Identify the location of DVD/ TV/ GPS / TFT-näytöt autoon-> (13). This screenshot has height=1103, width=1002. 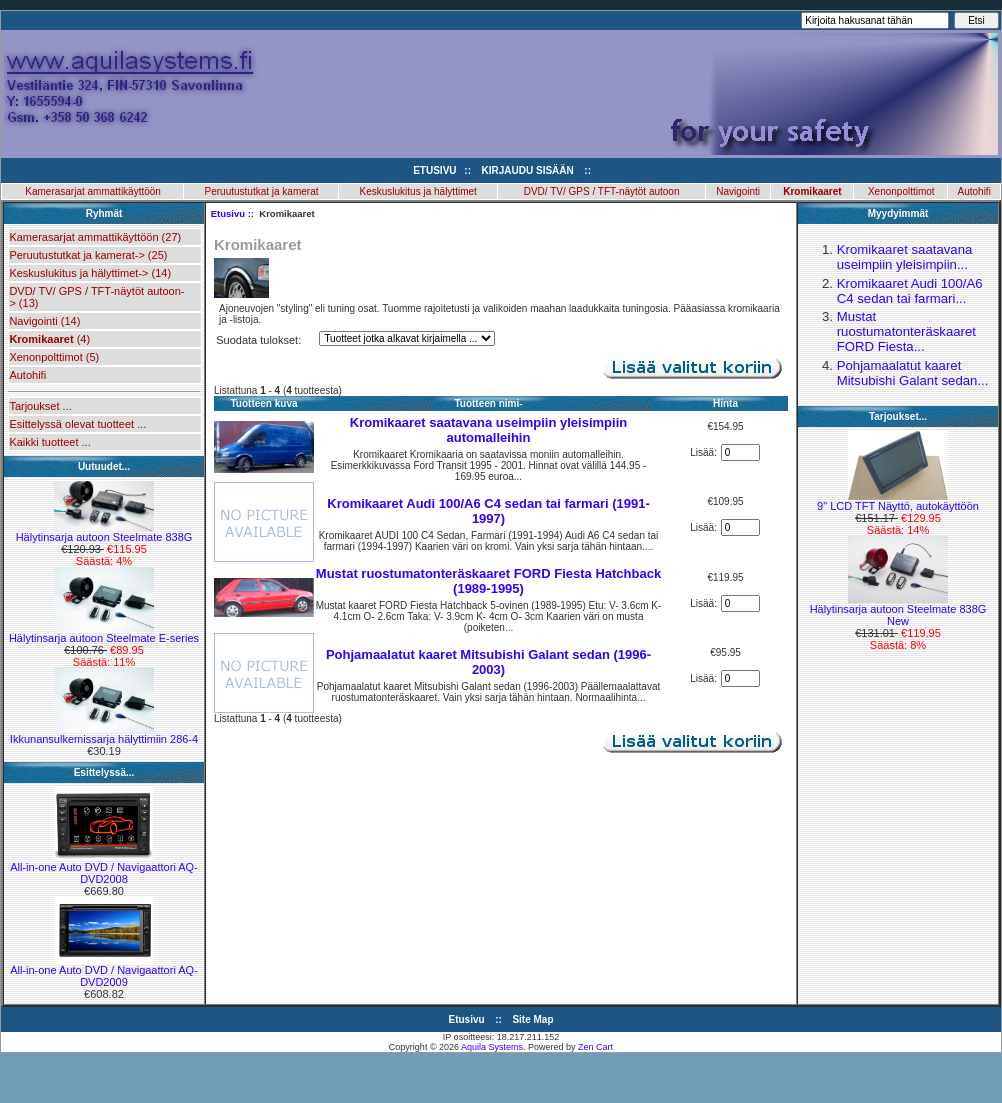
(96, 297).